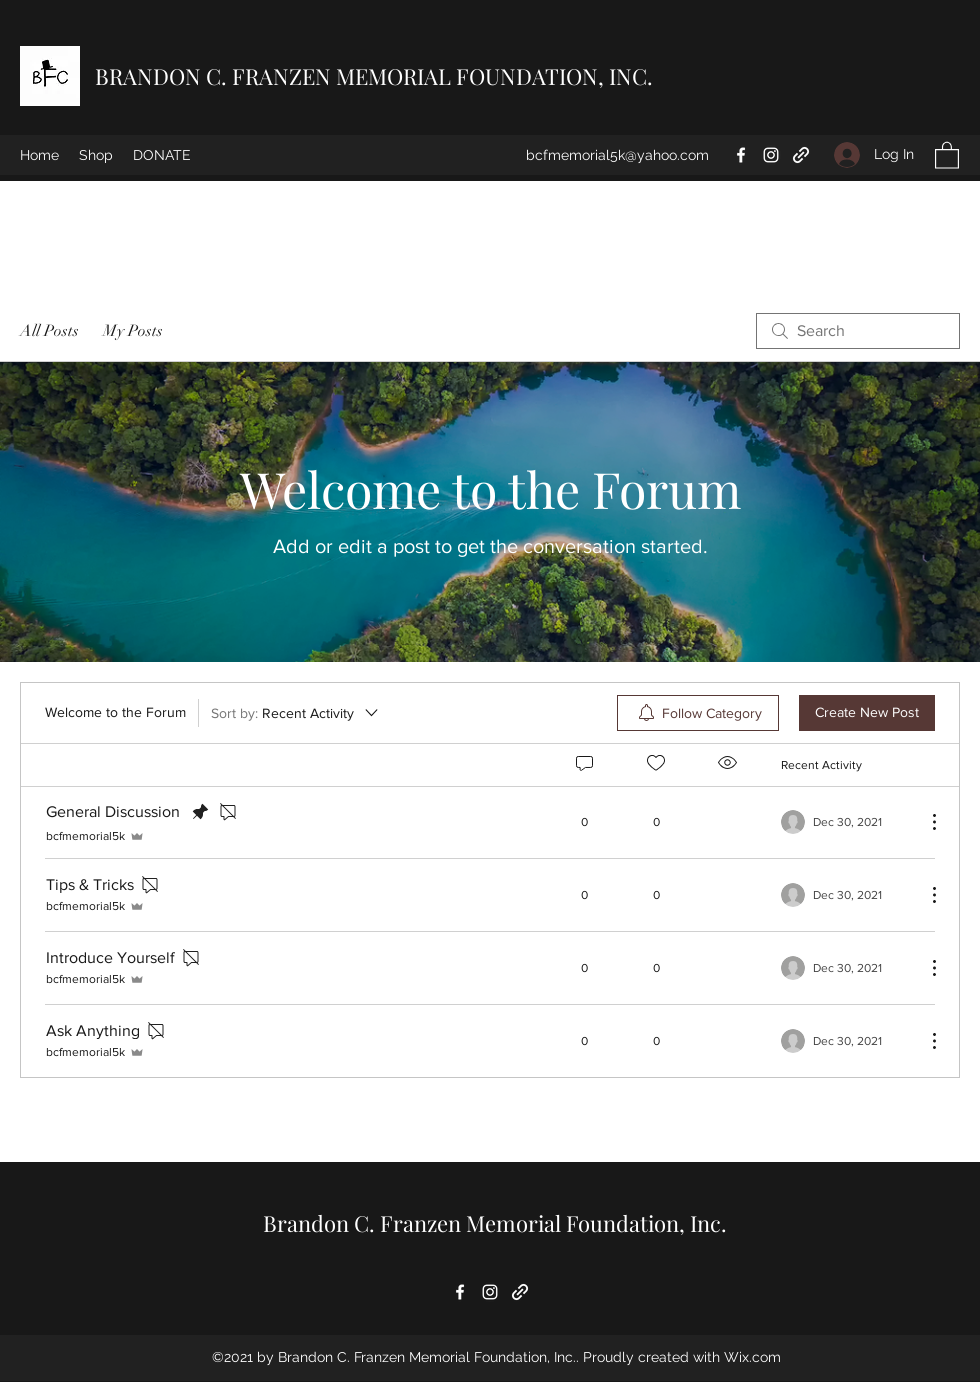  What do you see at coordinates (49, 331) in the screenshot?
I see `All Posts` at bounding box center [49, 331].